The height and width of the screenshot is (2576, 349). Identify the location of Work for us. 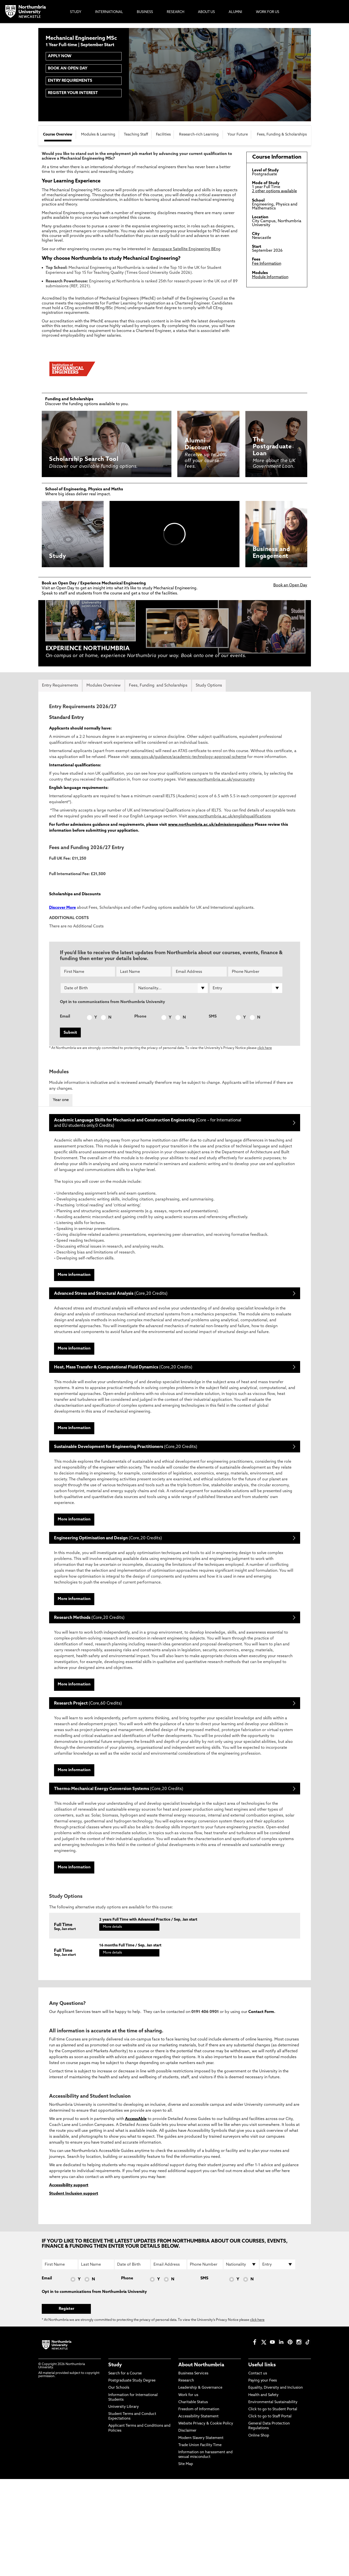
(188, 2395).